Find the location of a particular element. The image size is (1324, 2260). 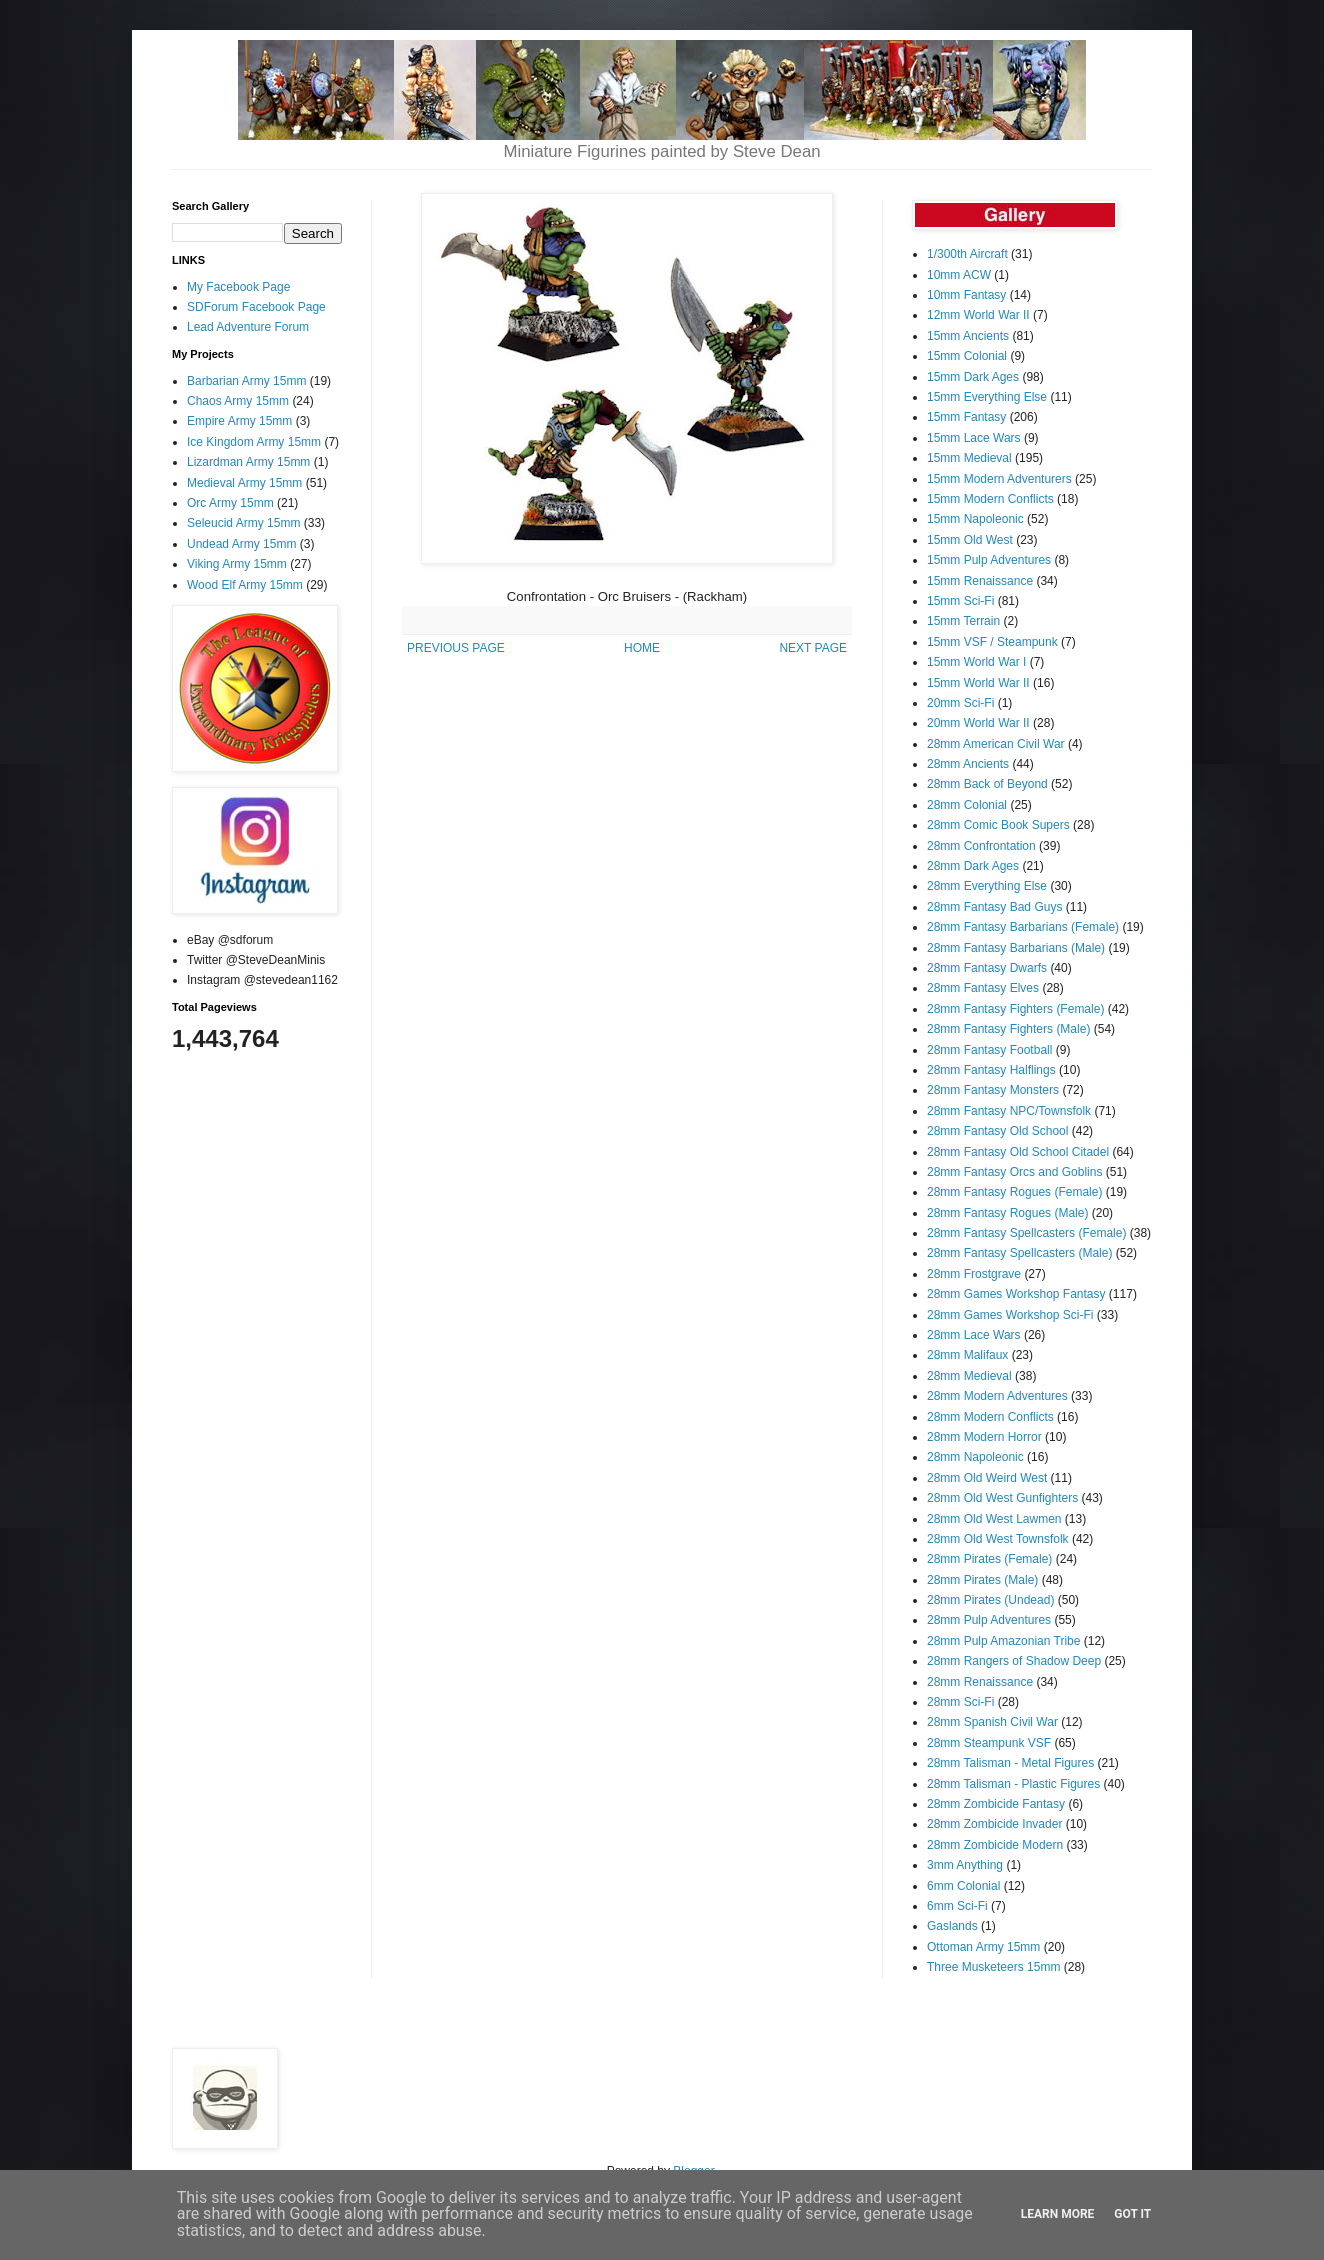

Got it is located at coordinates (1132, 2214).